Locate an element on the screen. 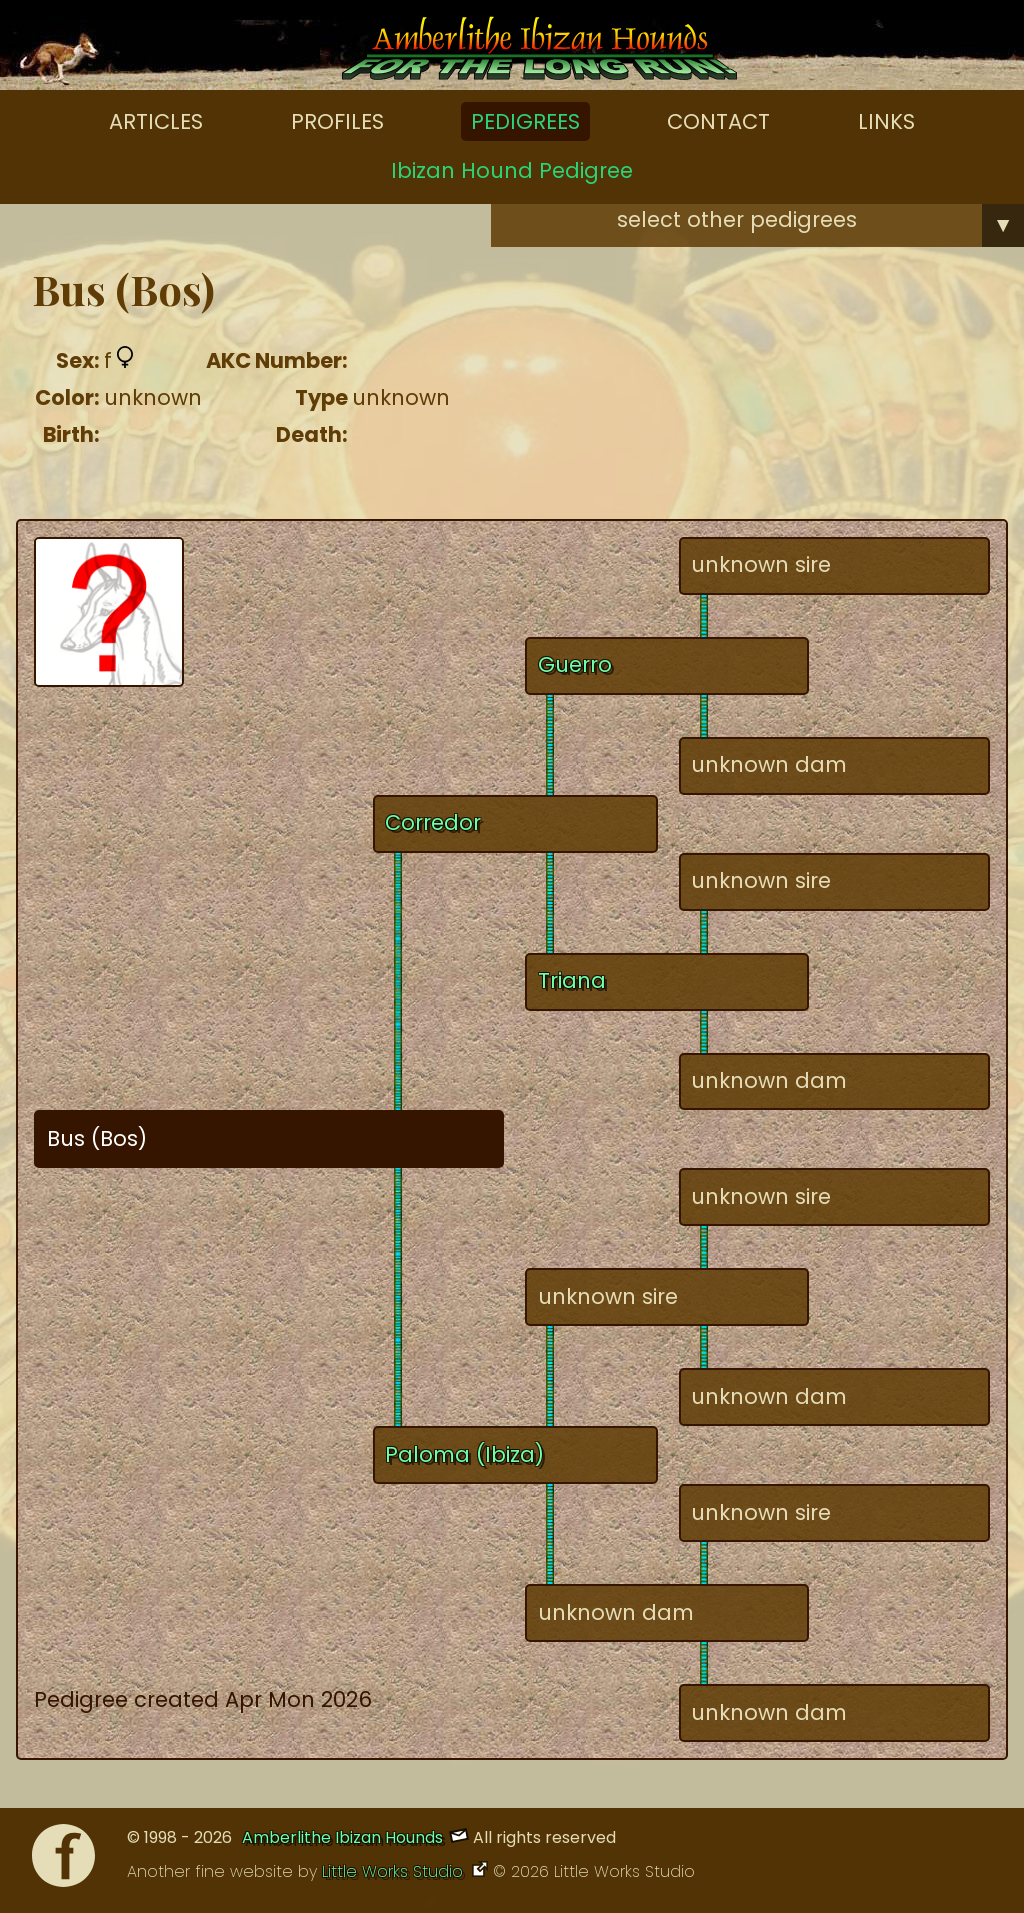 This screenshot has height=1913, width=1024. Links is located at coordinates (886, 121).